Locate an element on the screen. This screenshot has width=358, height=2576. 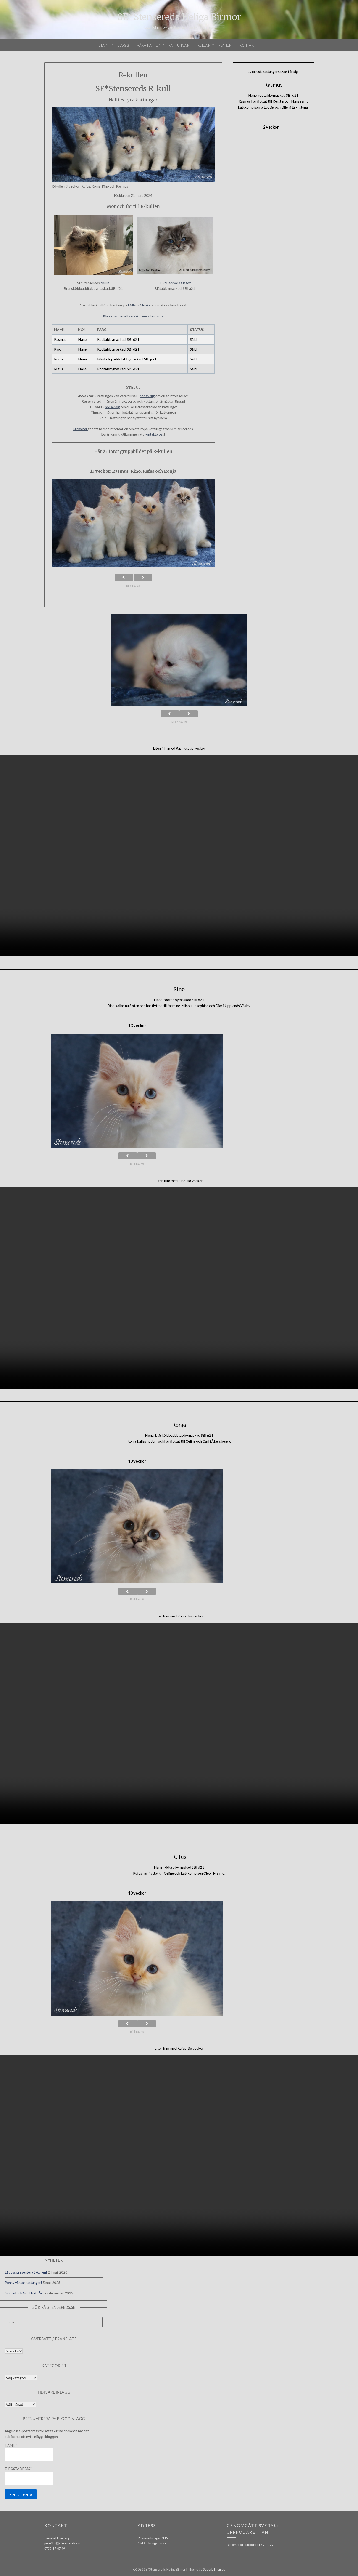
E-postadress* is located at coordinates (29, 2476).